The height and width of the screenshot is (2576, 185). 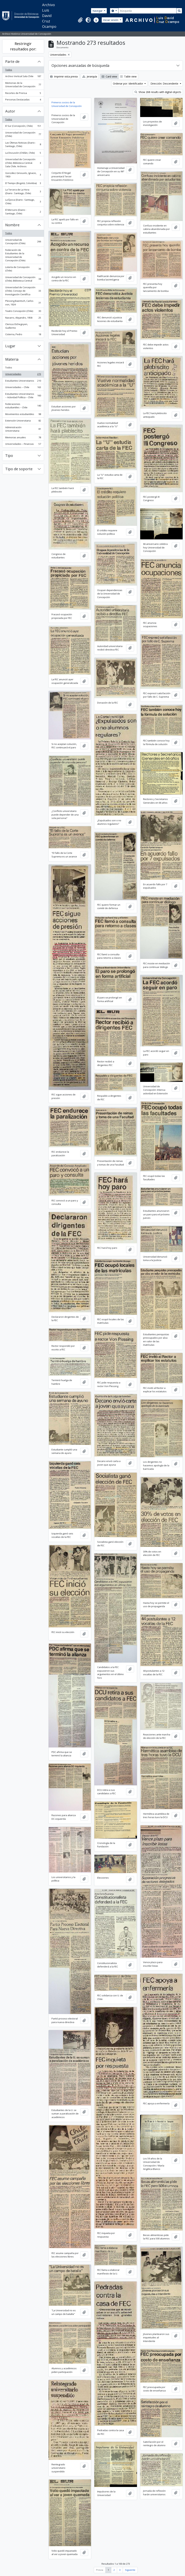 What do you see at coordinates (23, 211) in the screenshot?
I see `El Mercurio (Diario : Santiago, Chile)` at bounding box center [23, 211].